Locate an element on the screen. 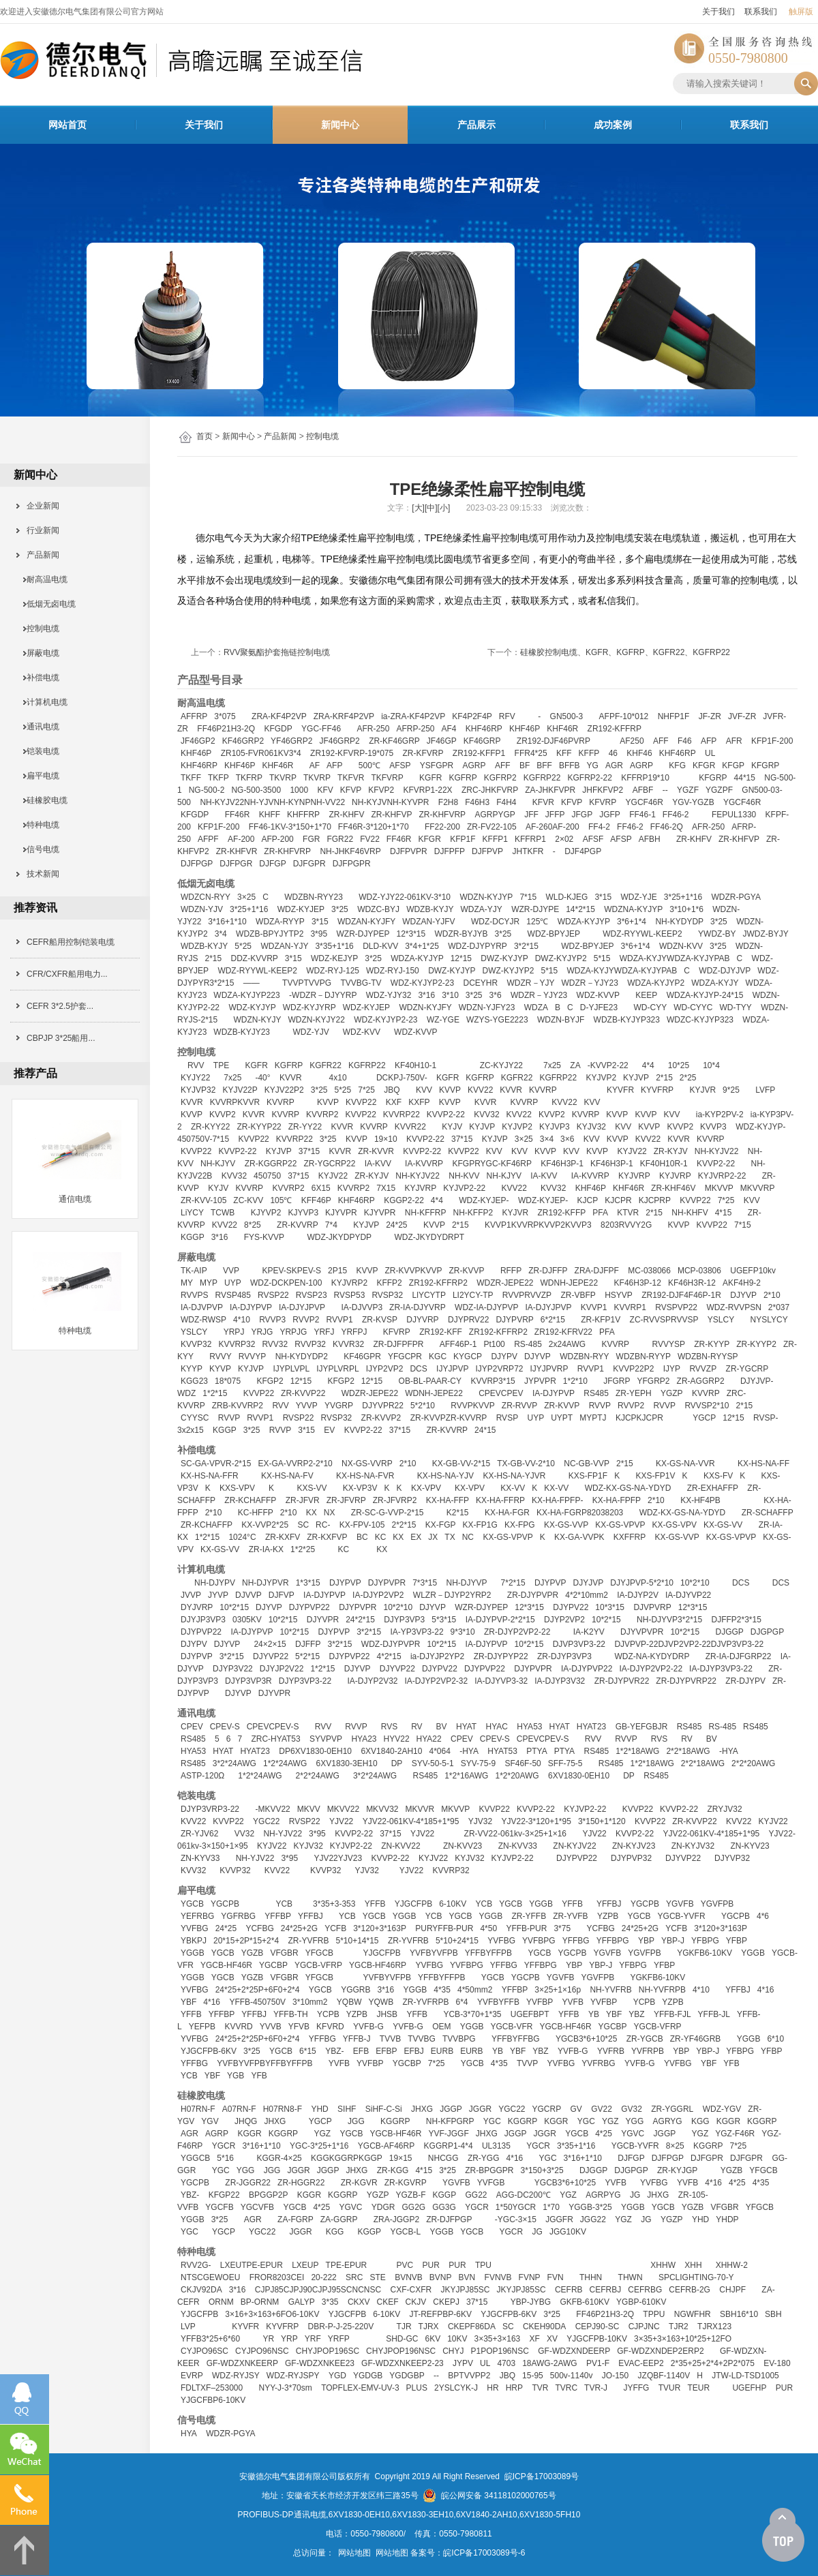 The width and height of the screenshot is (818, 2576). 1*2*15 is located at coordinates (214, 1393).